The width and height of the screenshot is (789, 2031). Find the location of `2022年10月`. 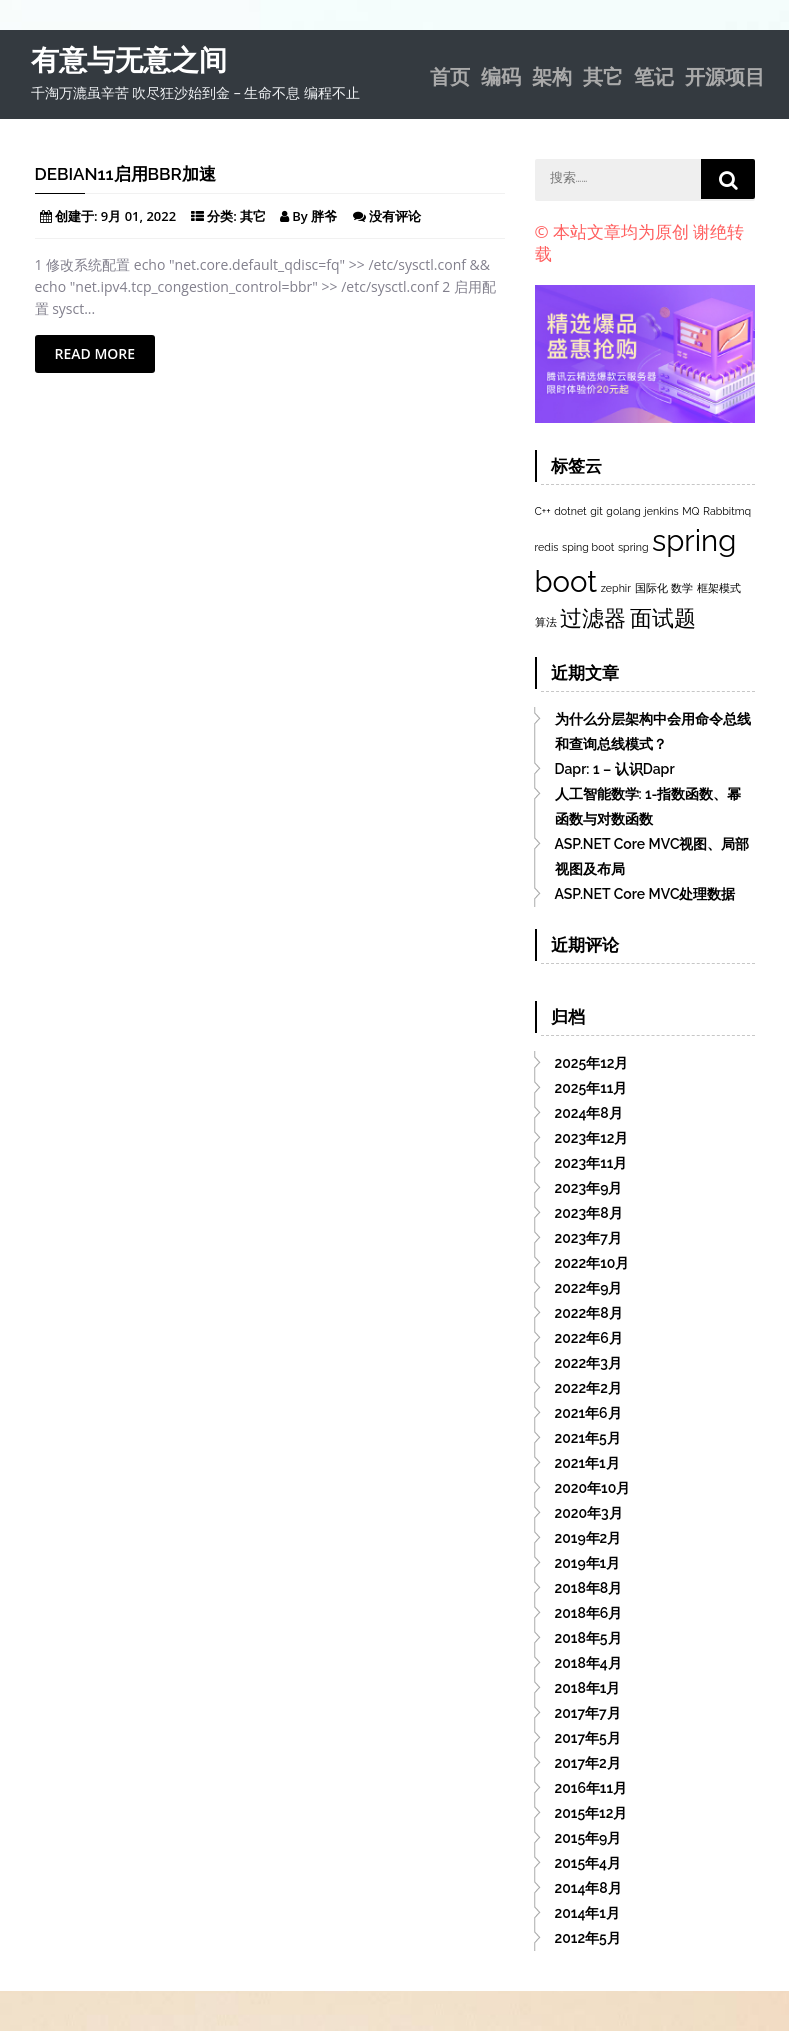

2022年10月 is located at coordinates (592, 1263).